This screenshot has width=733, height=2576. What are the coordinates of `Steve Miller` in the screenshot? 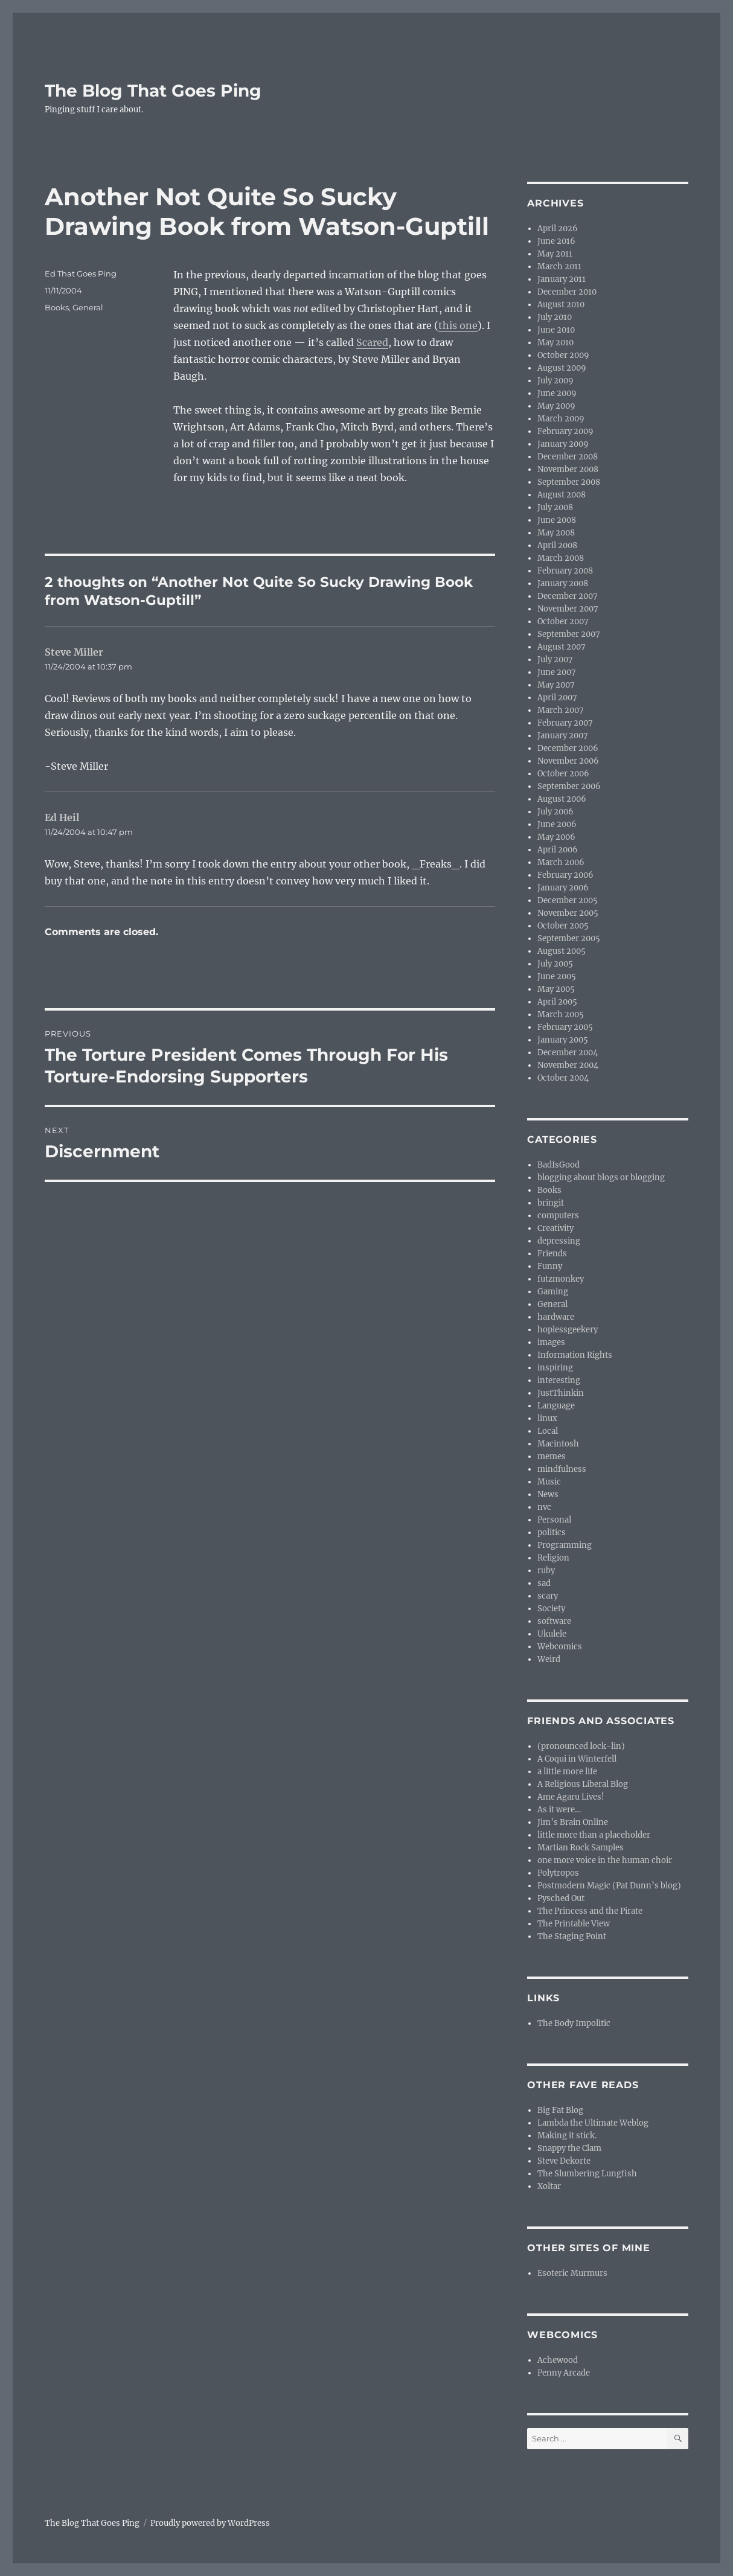 It's located at (74, 652).